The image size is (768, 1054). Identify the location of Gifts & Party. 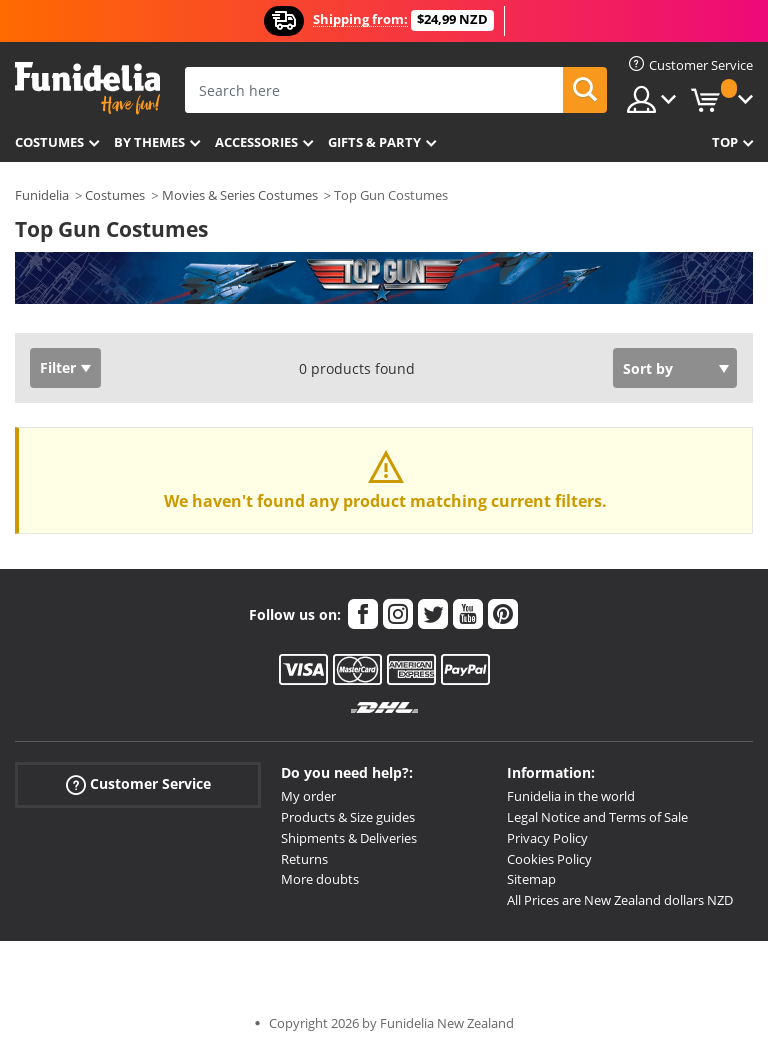
(374, 142).